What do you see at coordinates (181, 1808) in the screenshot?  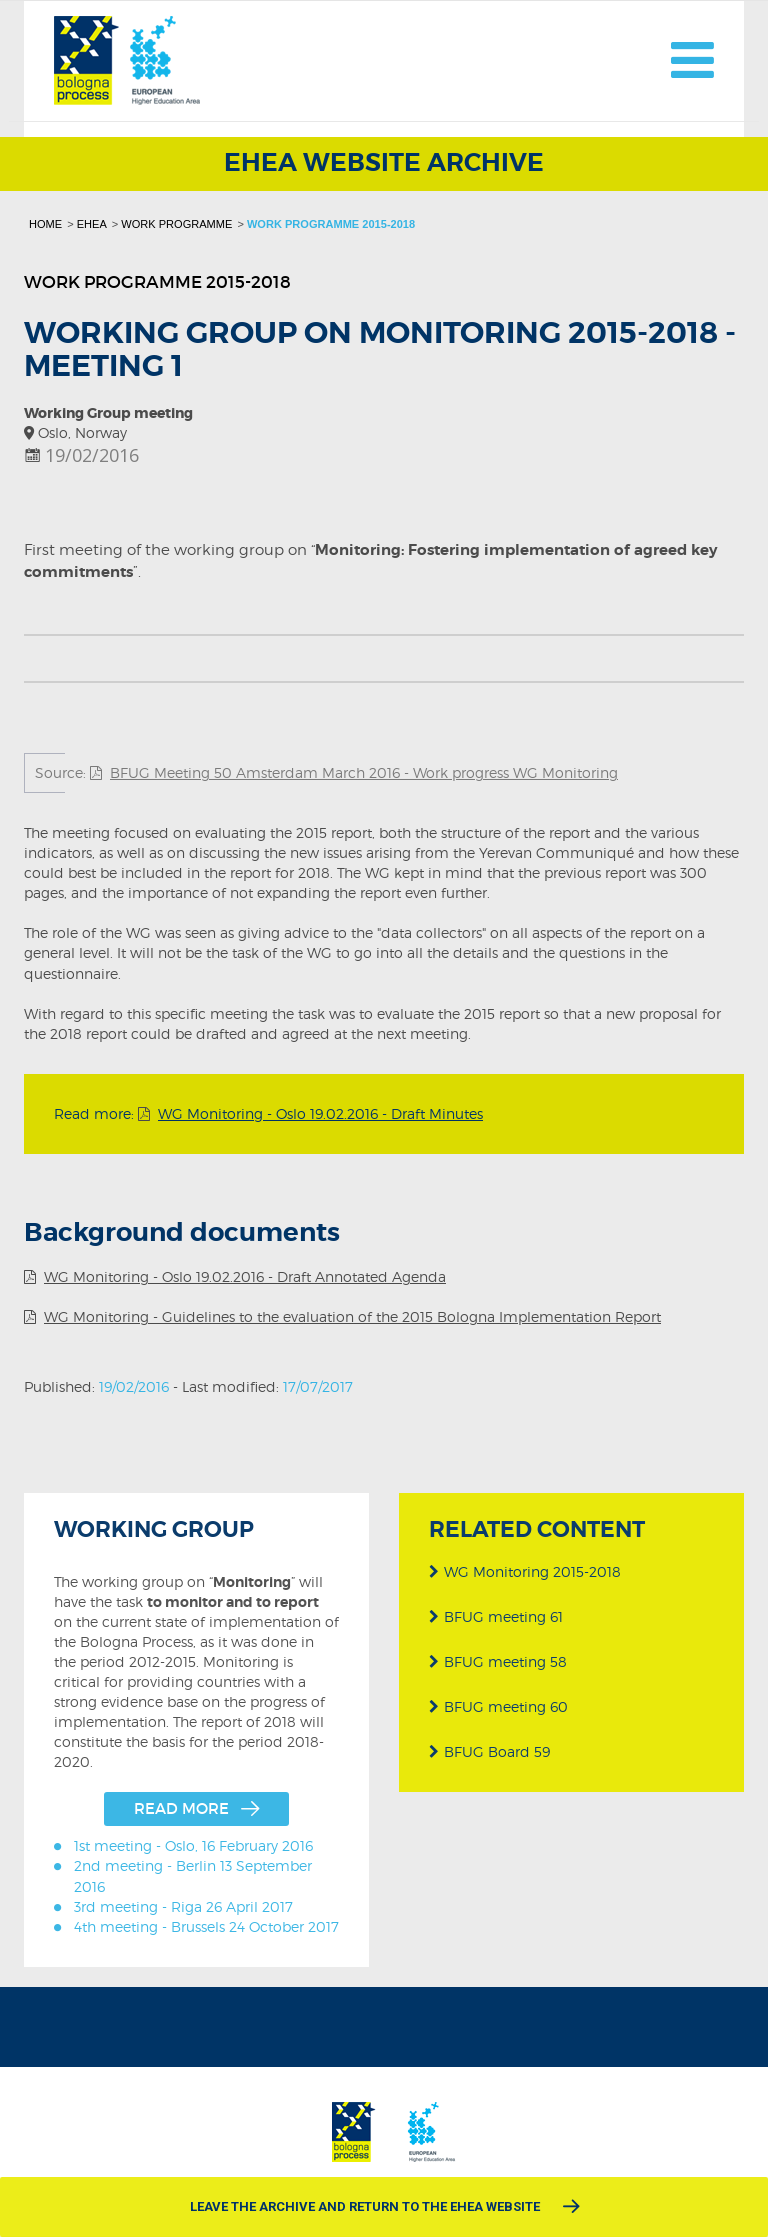 I see `Read more` at bounding box center [181, 1808].